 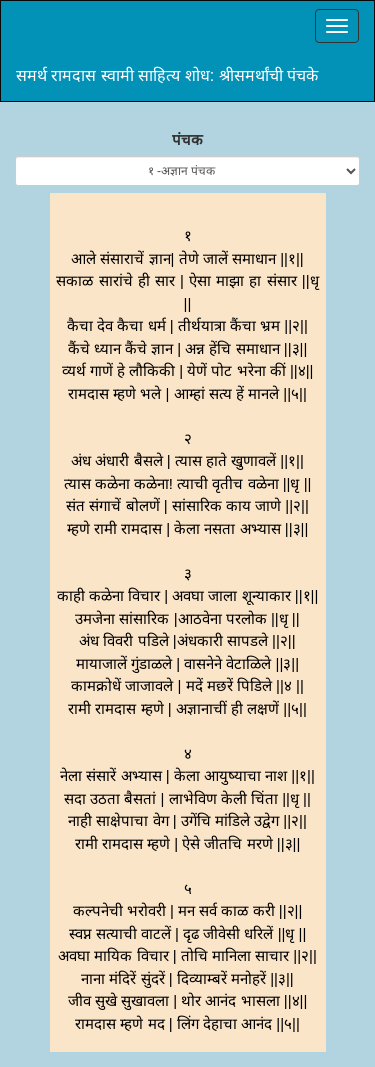 What do you see at coordinates (187, 139) in the screenshot?
I see `पंचक` at bounding box center [187, 139].